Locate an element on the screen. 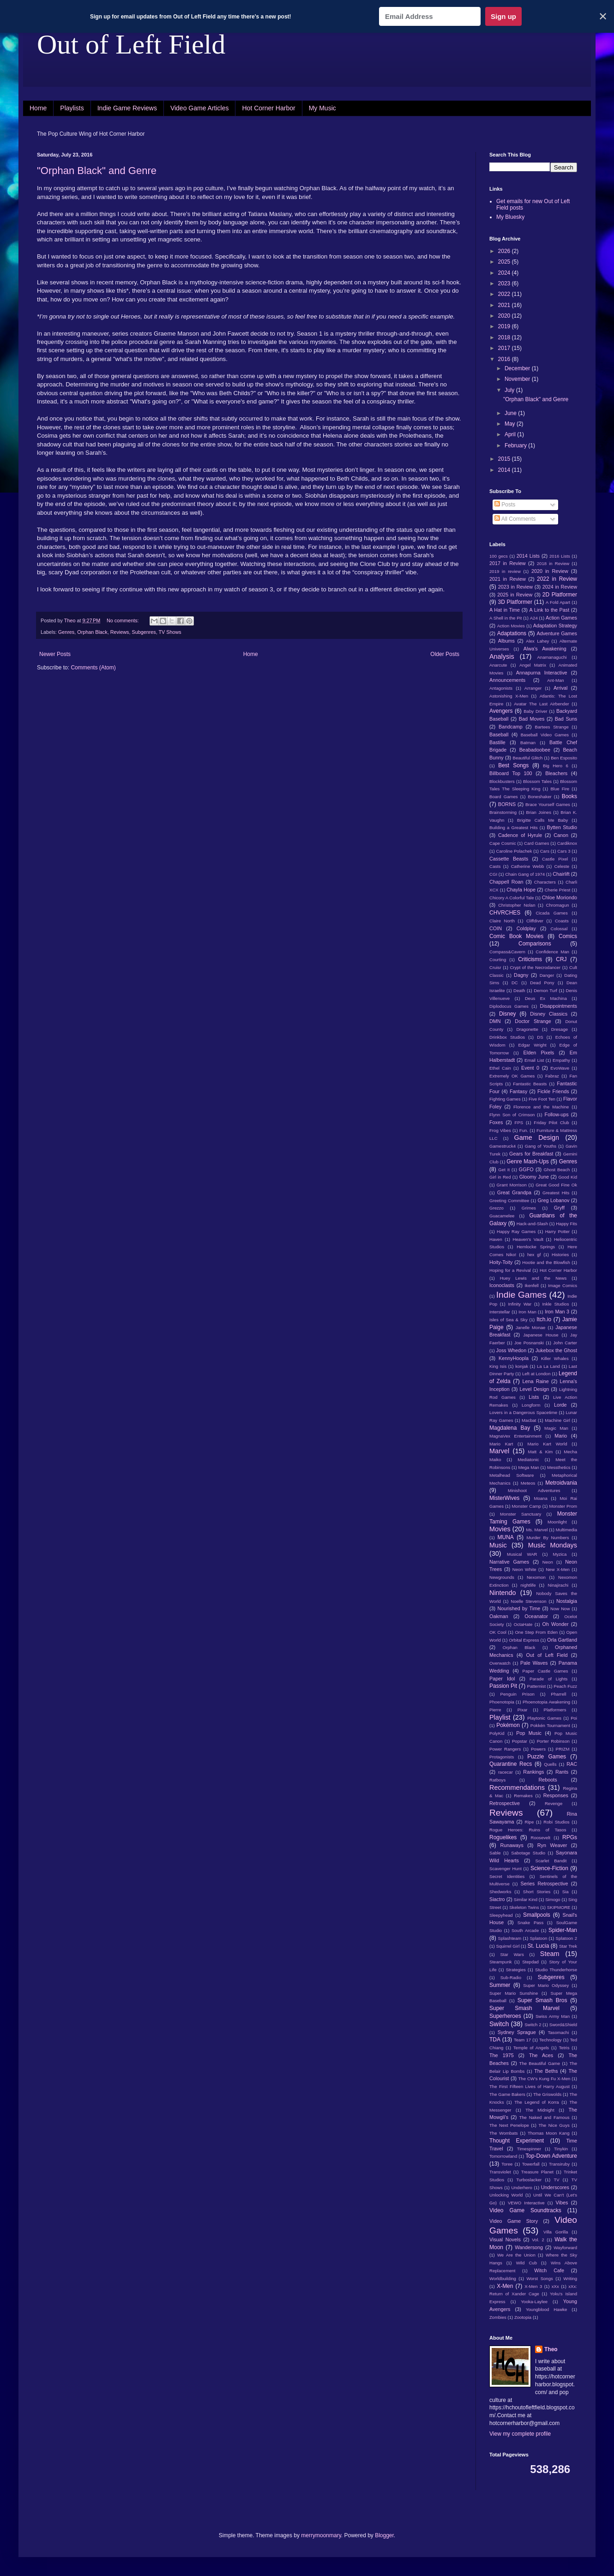  Remakes is located at coordinates (523, 1795).